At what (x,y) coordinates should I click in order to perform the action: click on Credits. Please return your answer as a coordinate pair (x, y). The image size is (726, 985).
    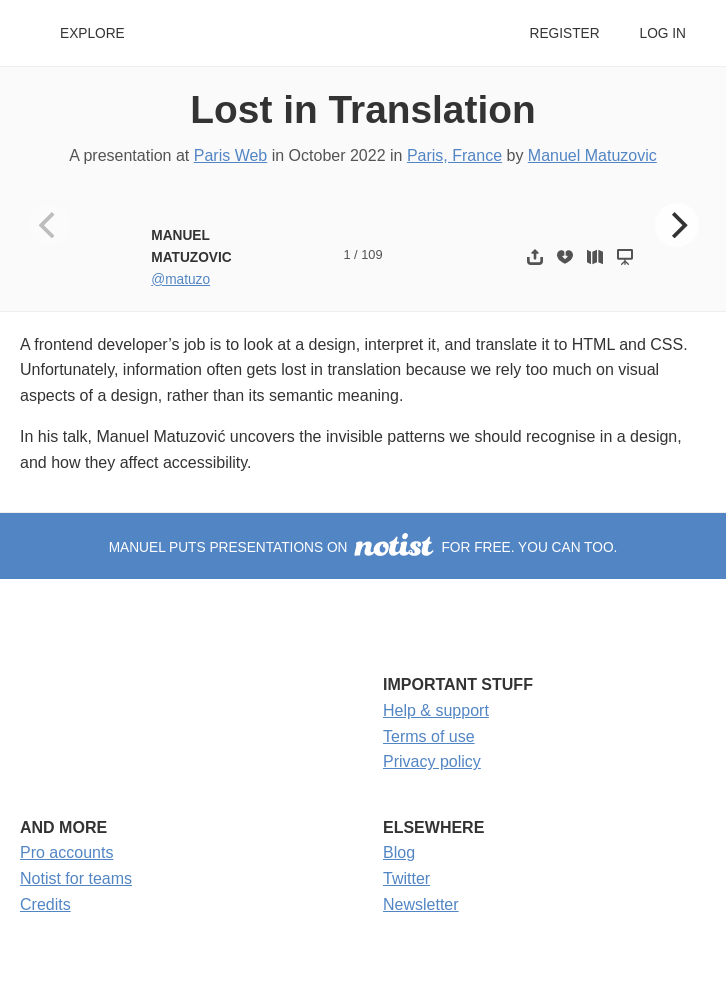
    Looking at the image, I should click on (45, 904).